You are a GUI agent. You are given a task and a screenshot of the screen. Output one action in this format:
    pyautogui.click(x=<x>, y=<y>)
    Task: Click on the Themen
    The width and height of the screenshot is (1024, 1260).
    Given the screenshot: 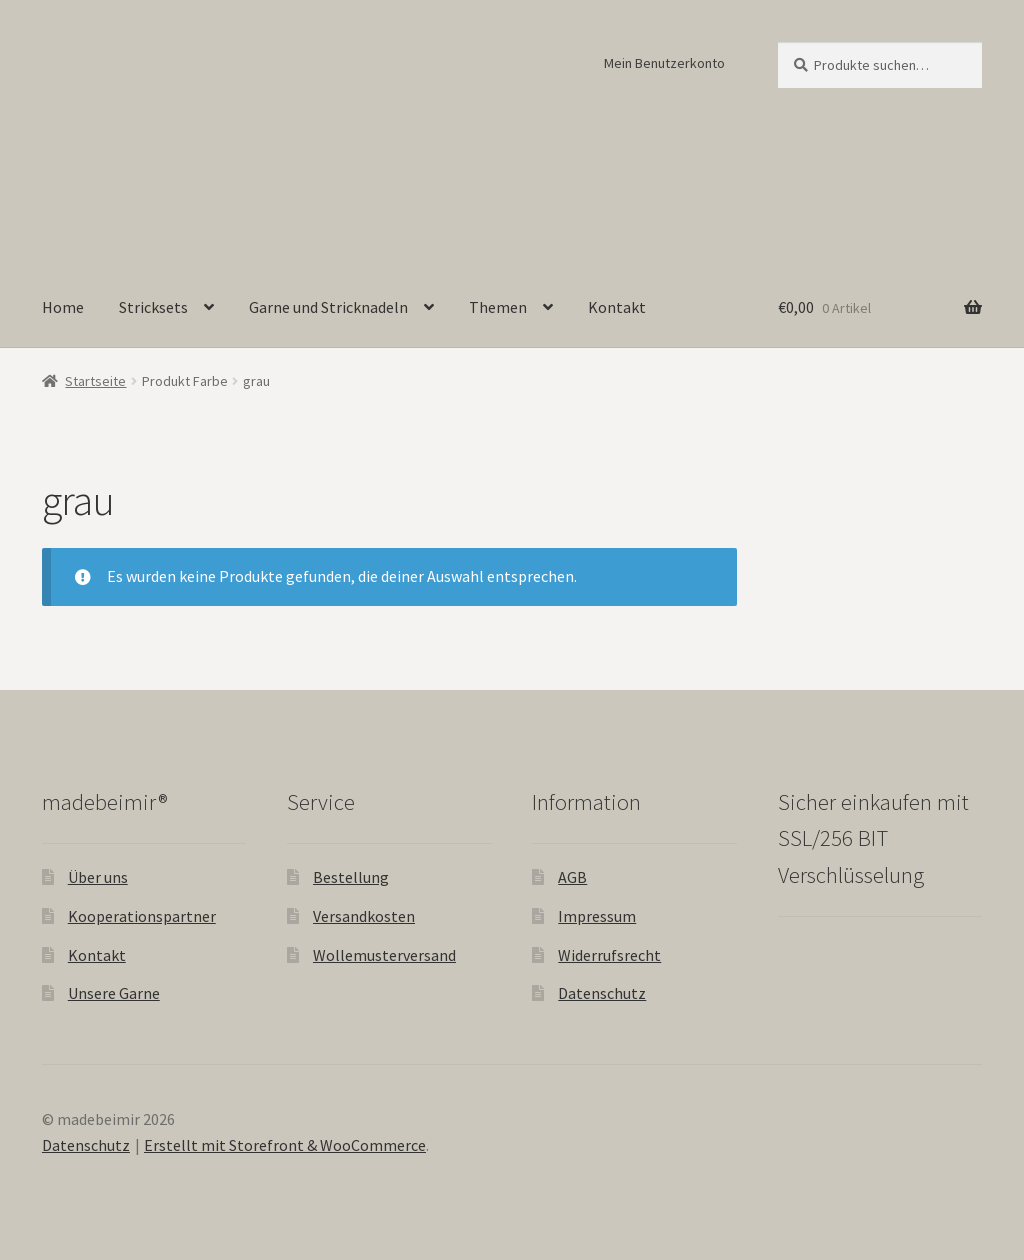 What is the action you would take?
    pyautogui.click(x=498, y=307)
    